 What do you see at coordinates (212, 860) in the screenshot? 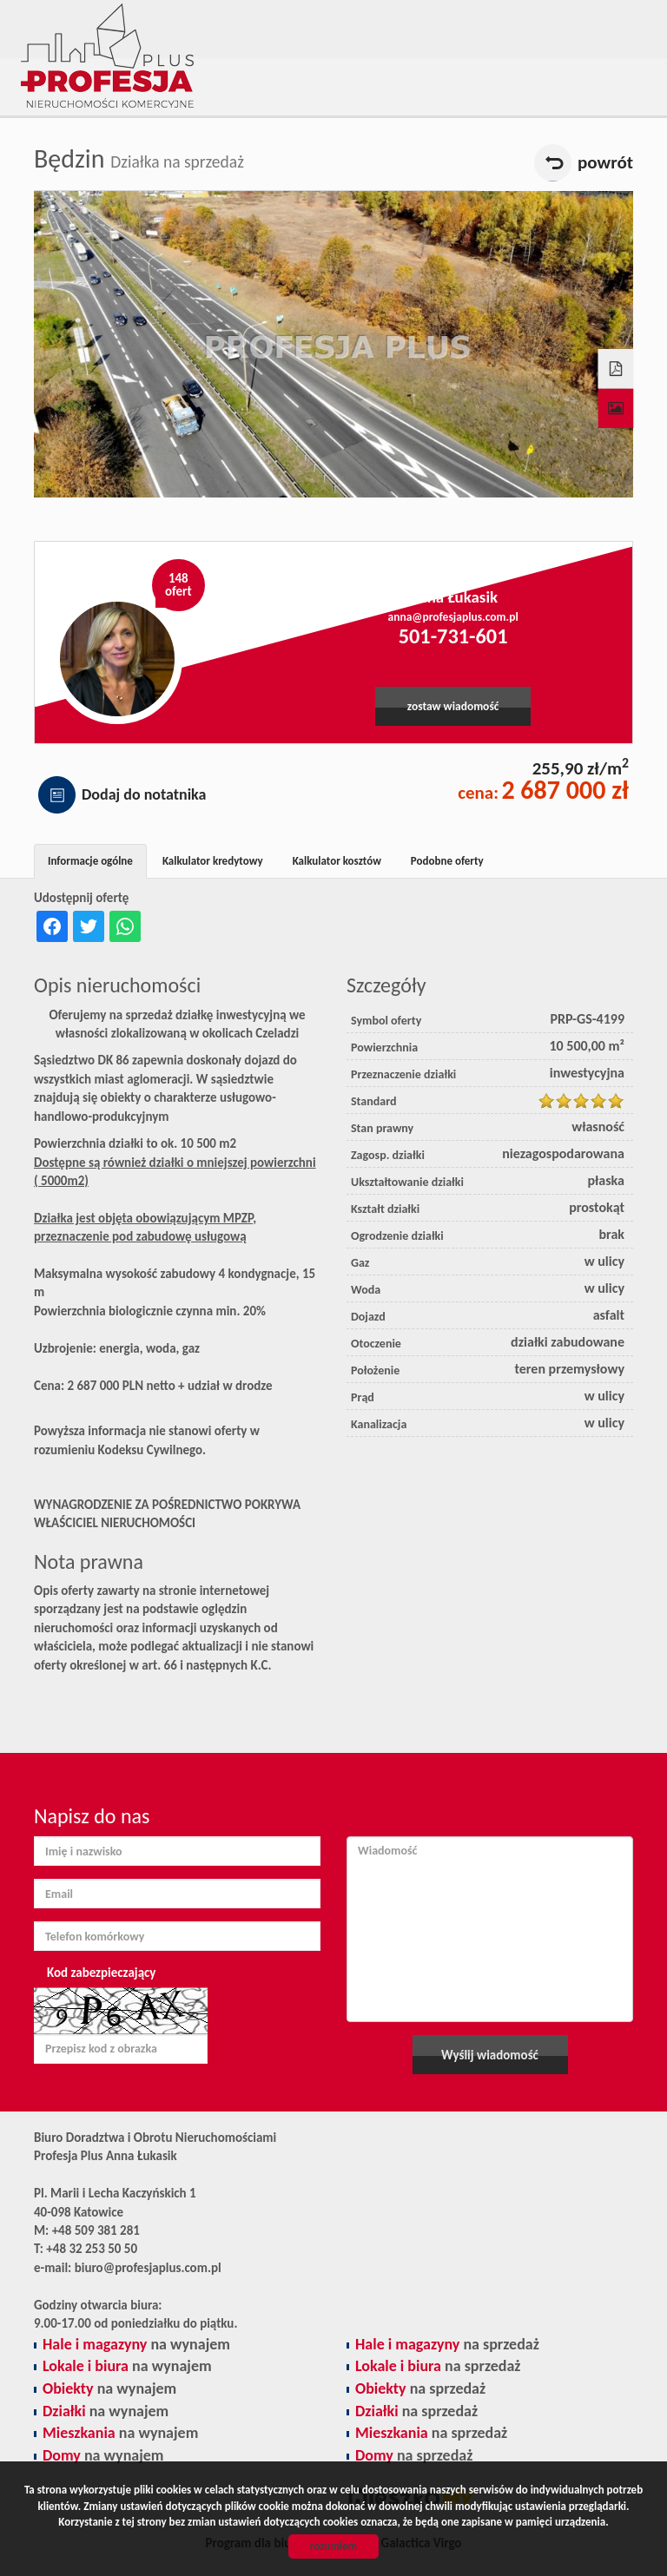
I see `Kalkulator kredytowy` at bounding box center [212, 860].